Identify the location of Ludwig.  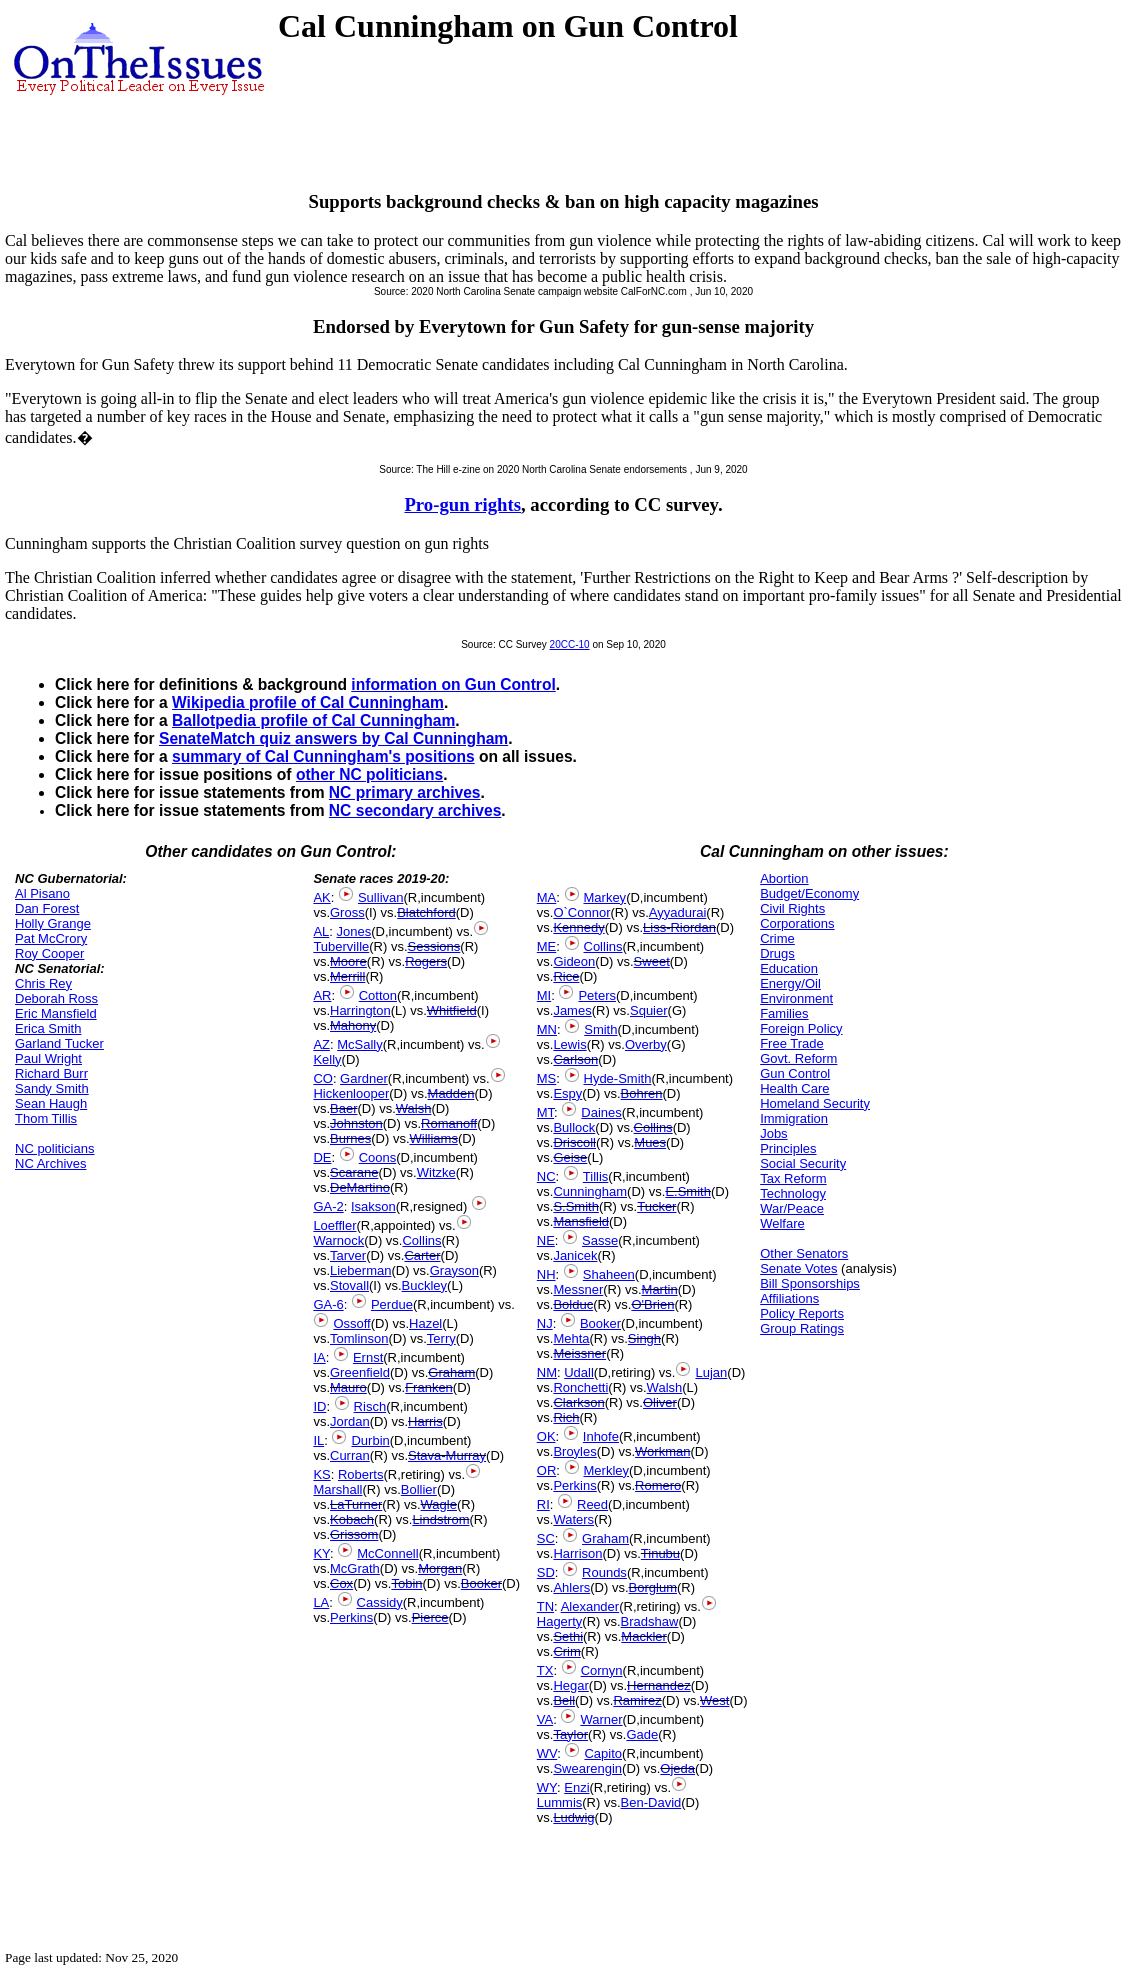
(573, 1817).